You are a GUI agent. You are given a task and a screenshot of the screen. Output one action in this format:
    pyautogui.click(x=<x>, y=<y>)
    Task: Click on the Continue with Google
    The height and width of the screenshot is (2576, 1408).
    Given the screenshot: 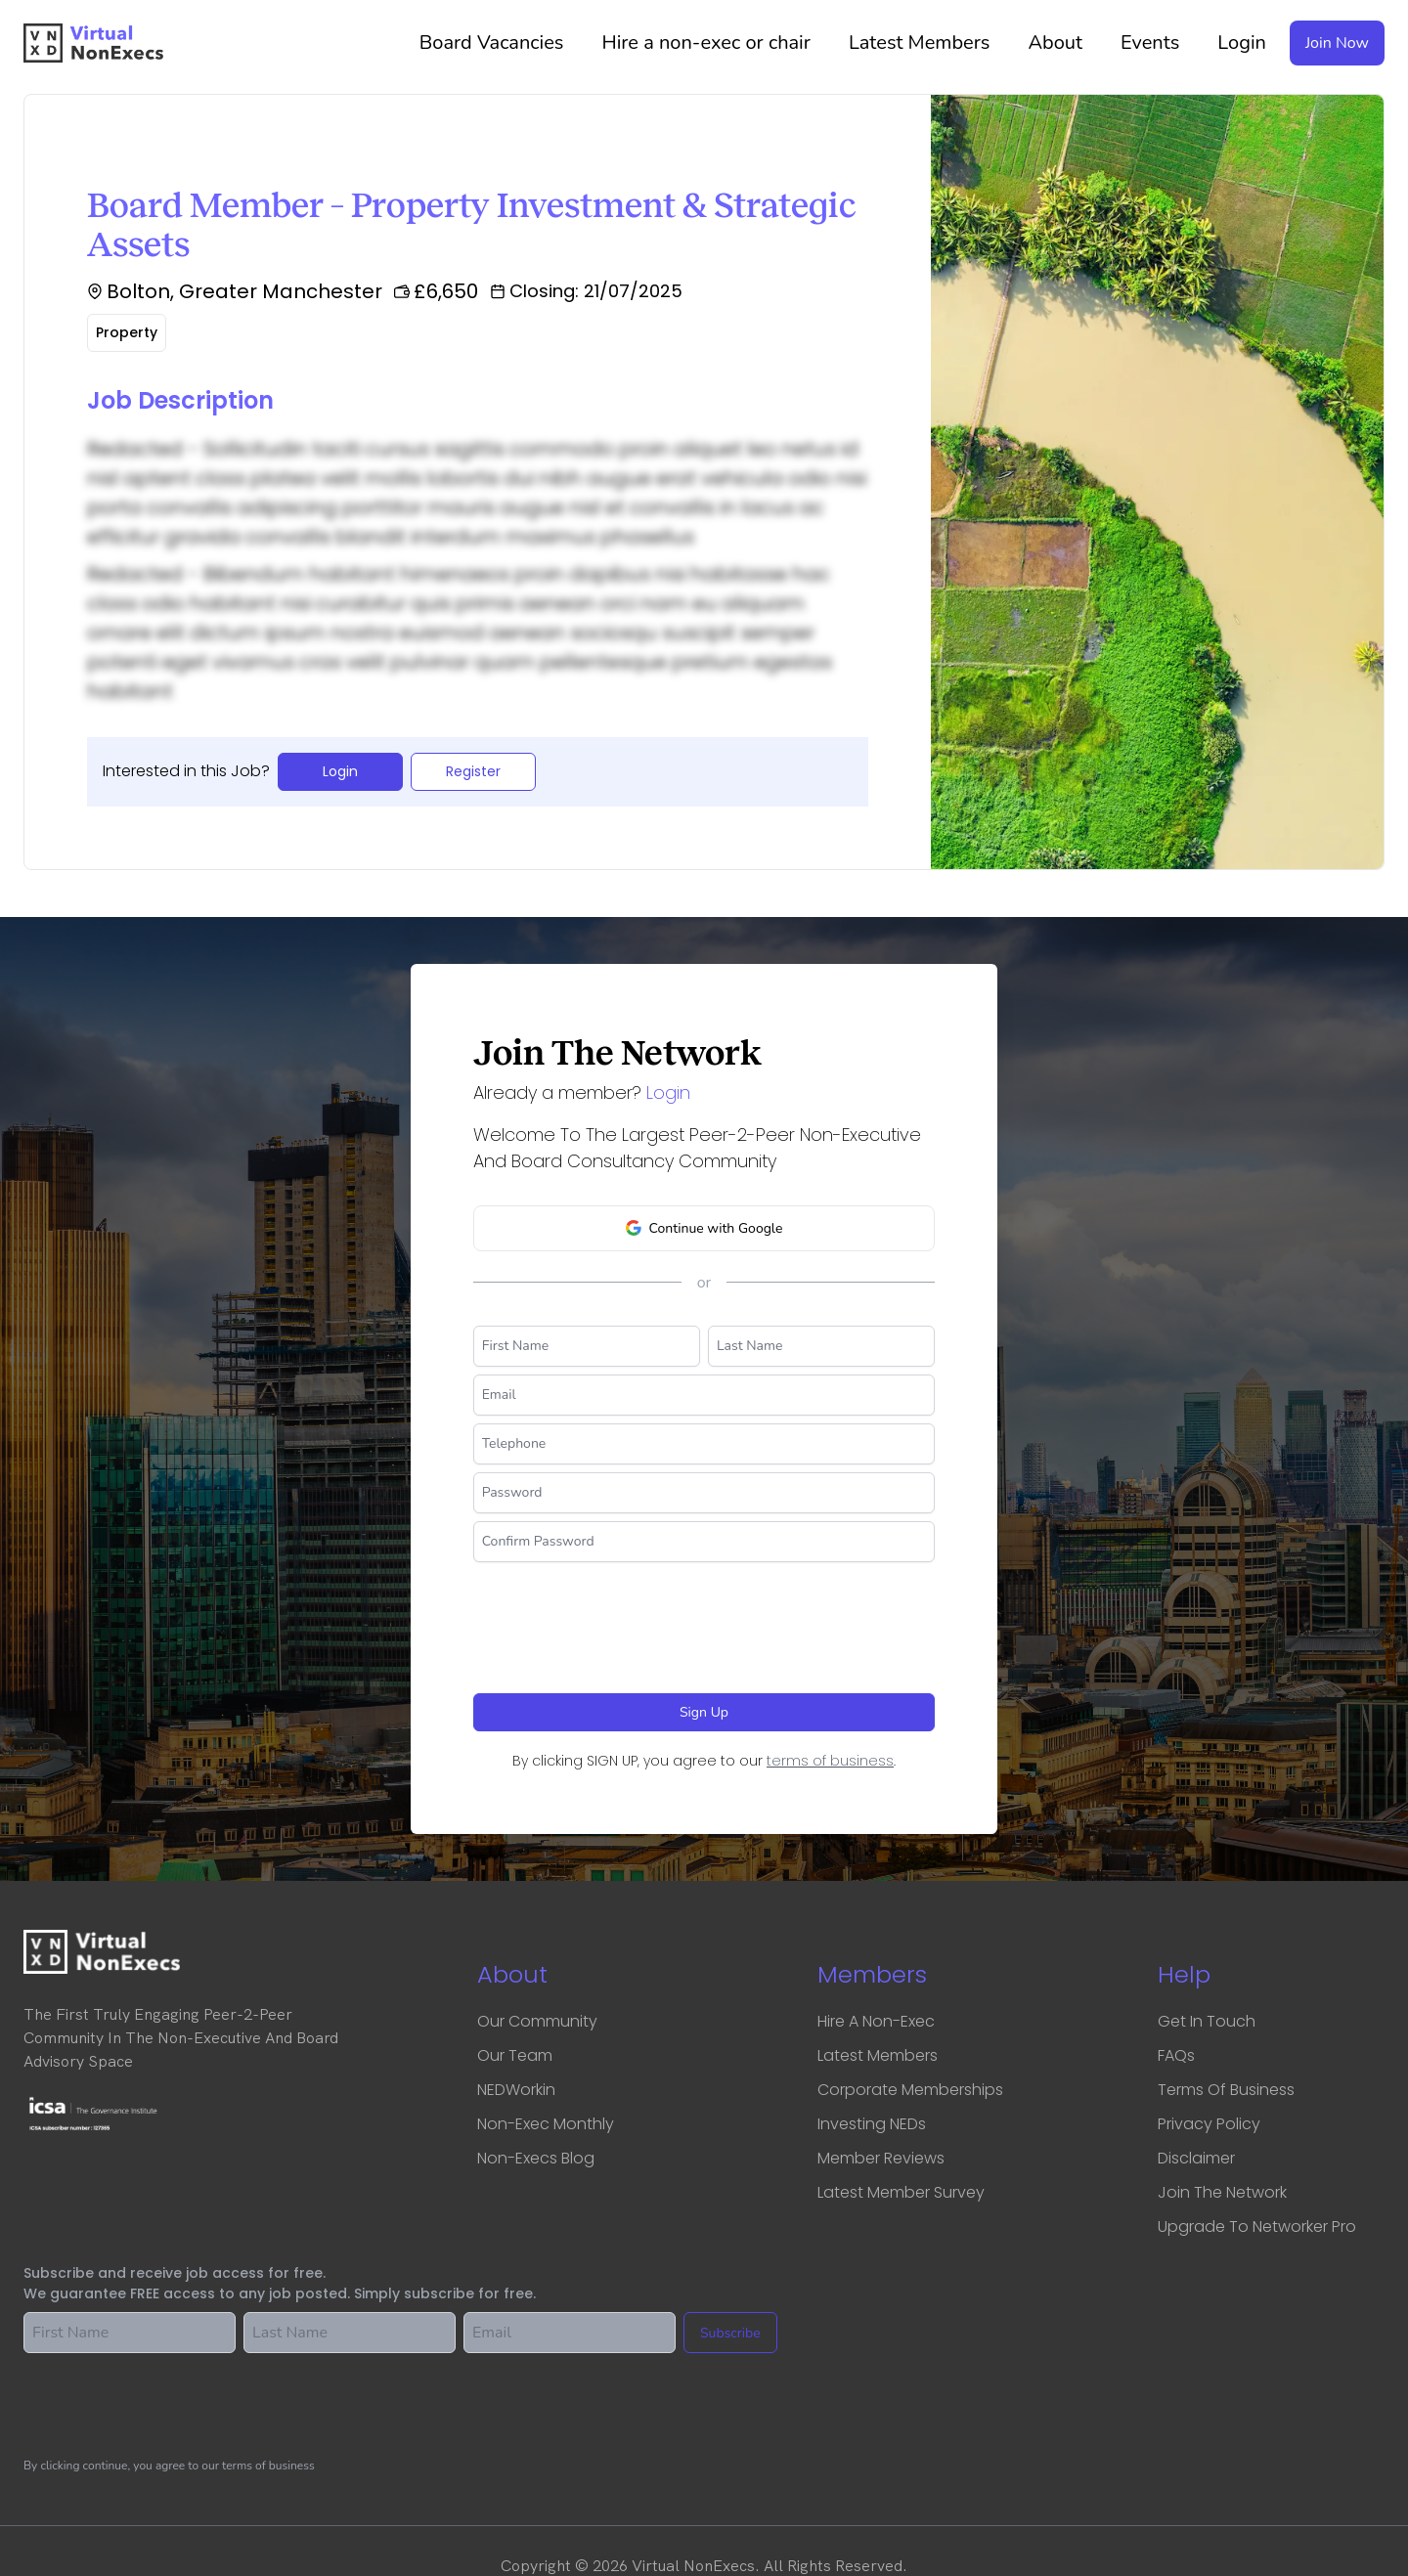 What is the action you would take?
    pyautogui.click(x=704, y=1228)
    